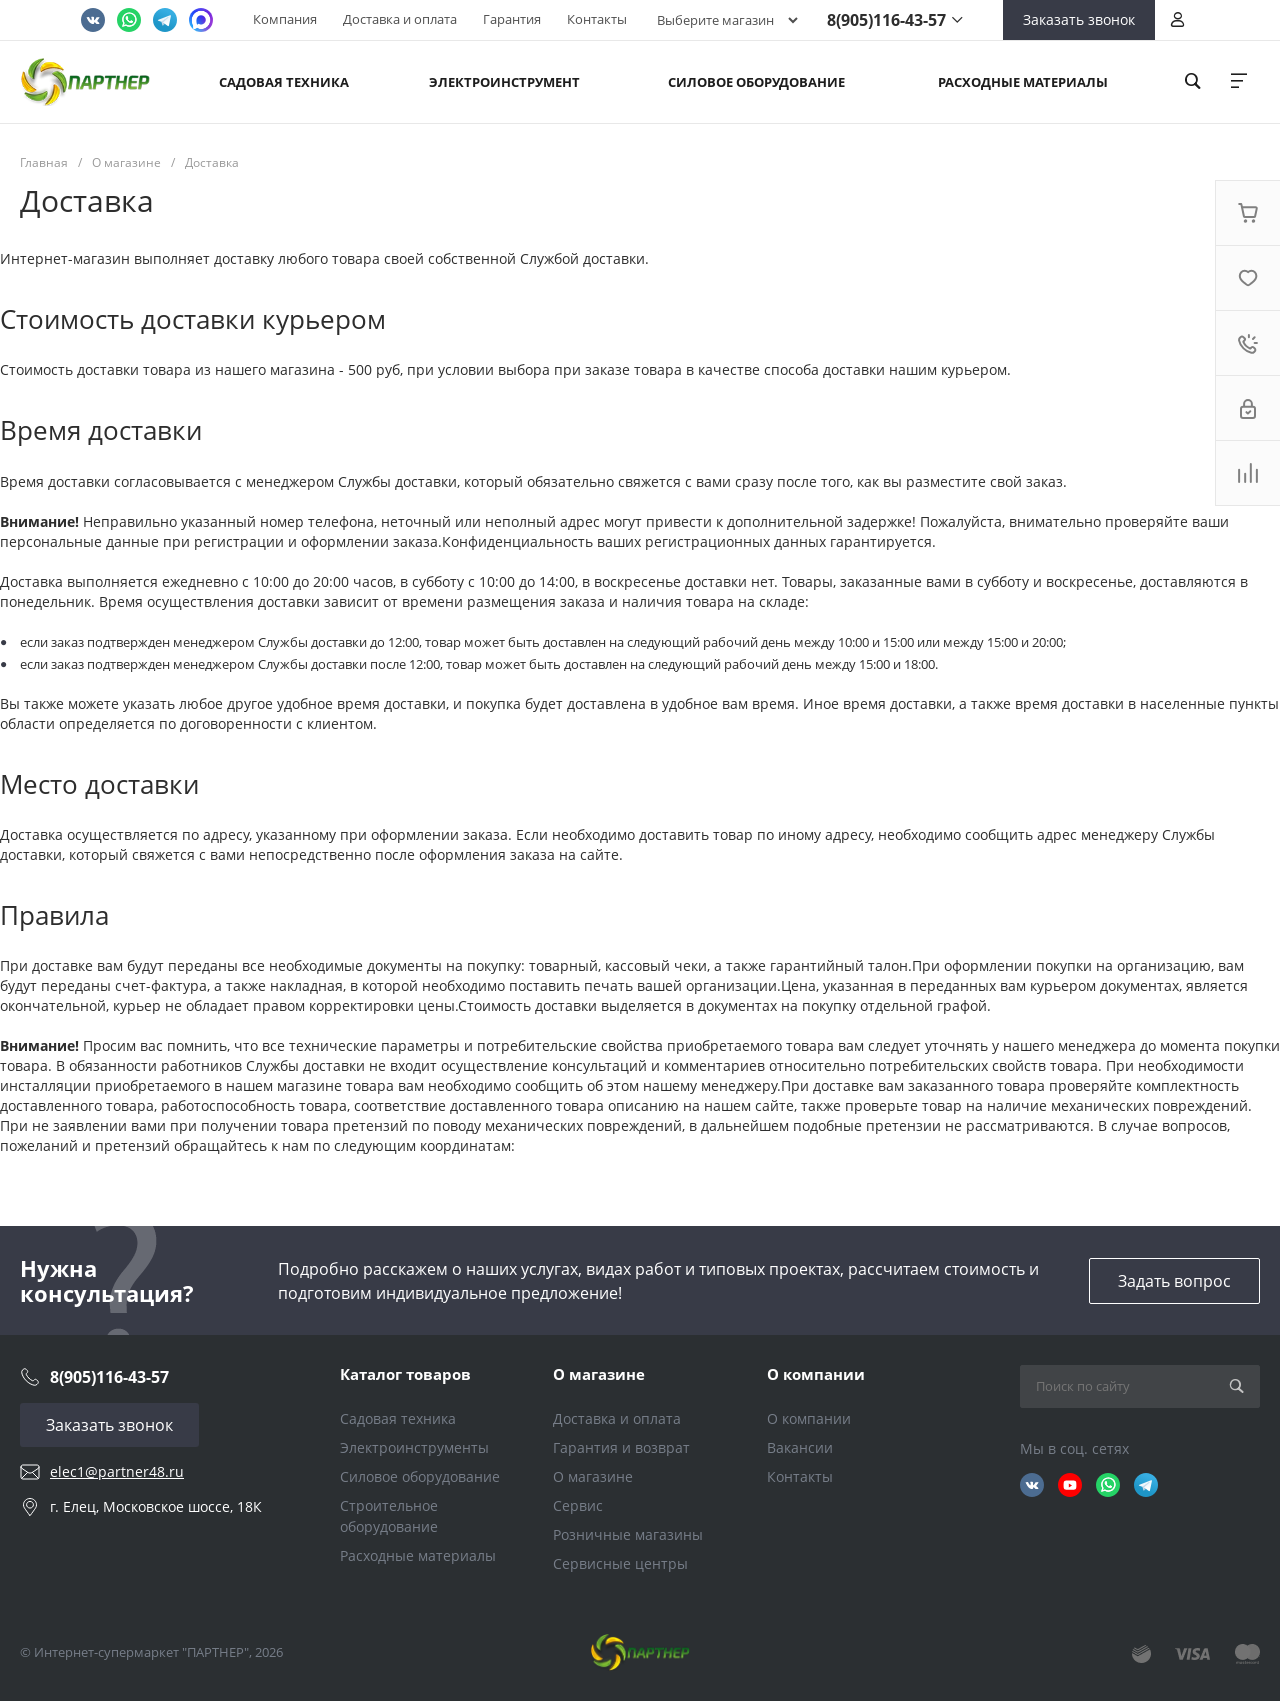 This screenshot has height=1701, width=1280. What do you see at coordinates (816, 1374) in the screenshot?
I see `О компании` at bounding box center [816, 1374].